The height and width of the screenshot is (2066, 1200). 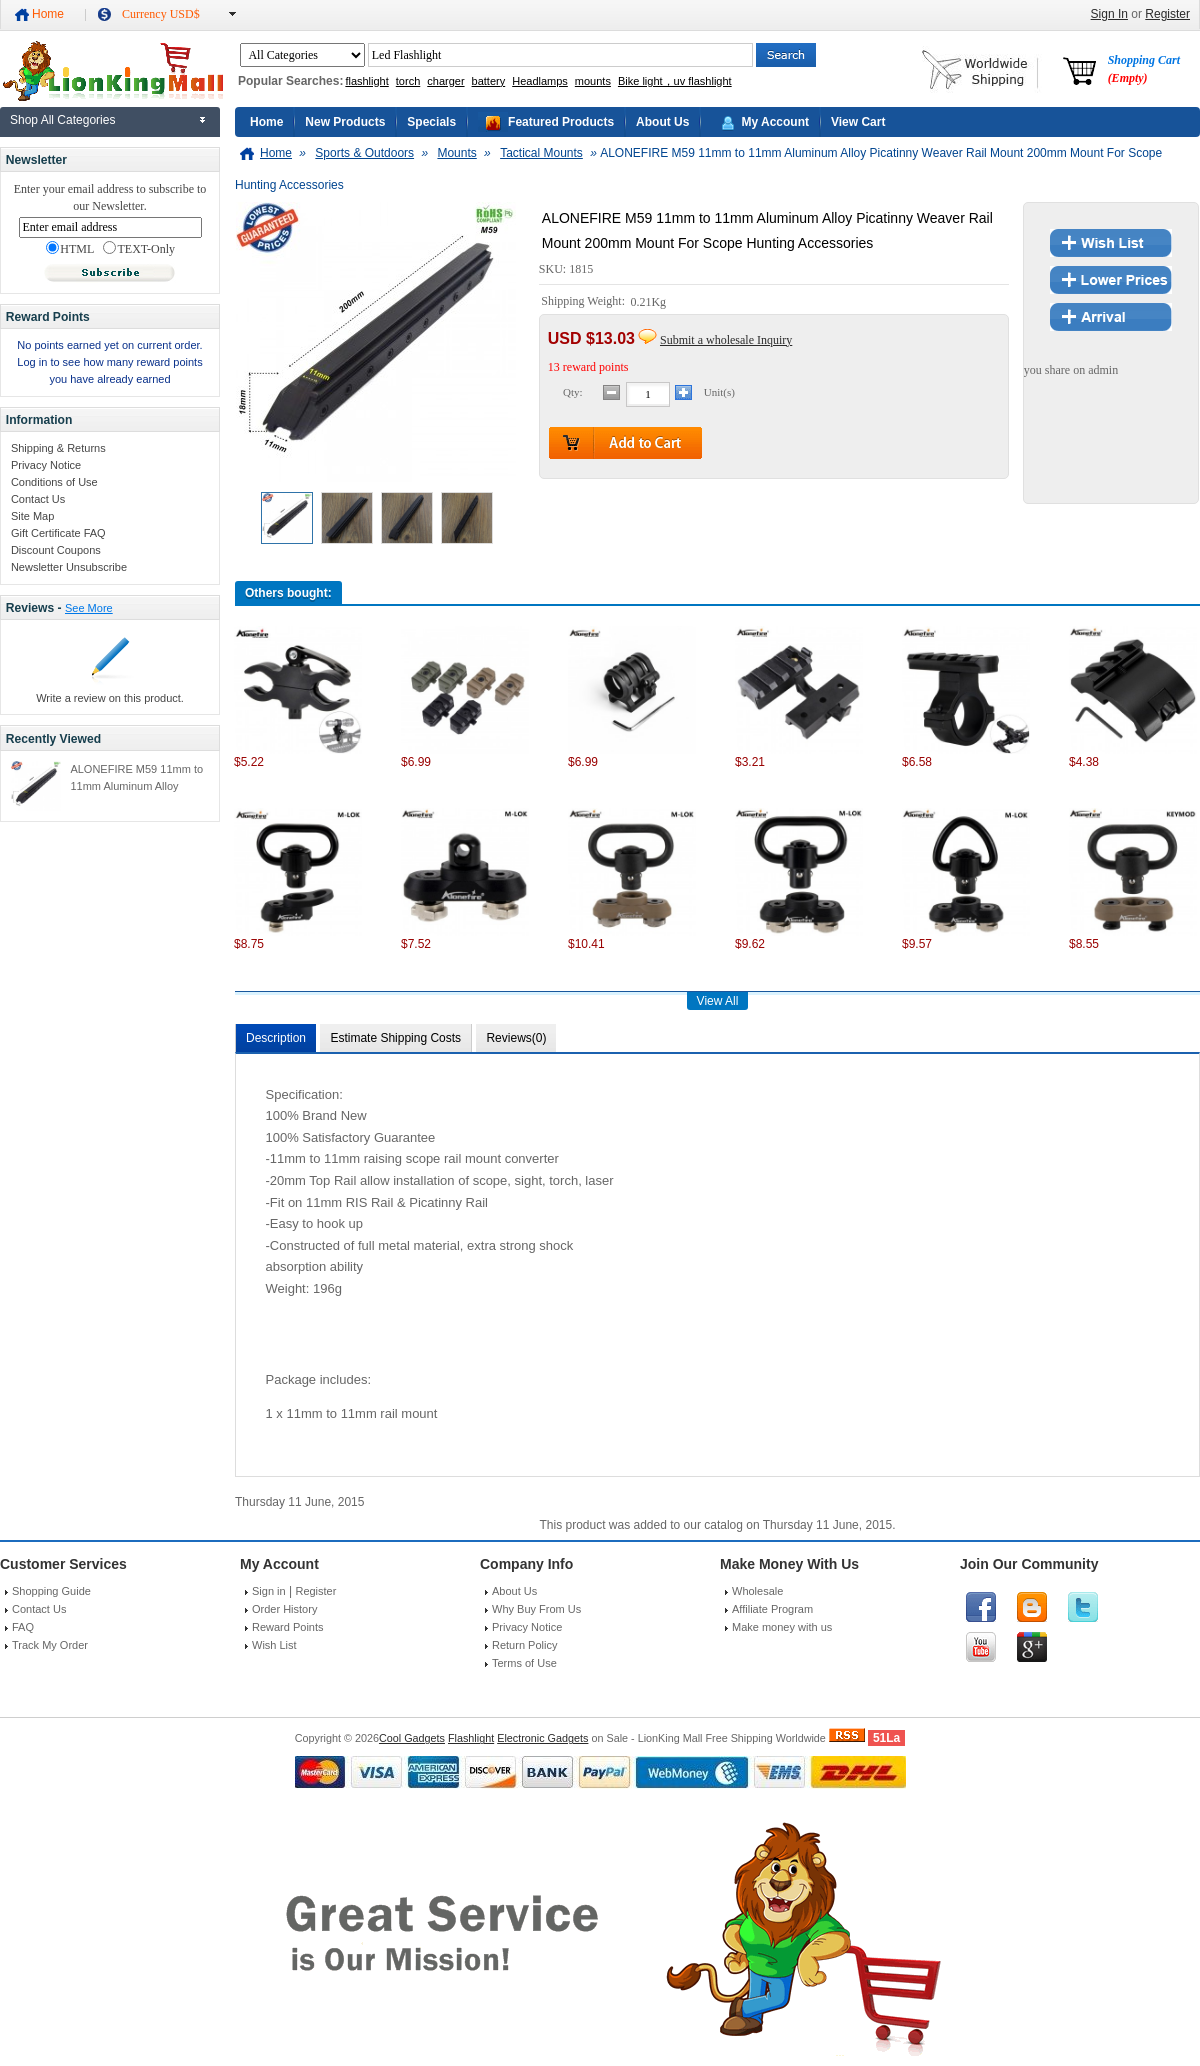 What do you see at coordinates (274, 1645) in the screenshot?
I see `Wish List` at bounding box center [274, 1645].